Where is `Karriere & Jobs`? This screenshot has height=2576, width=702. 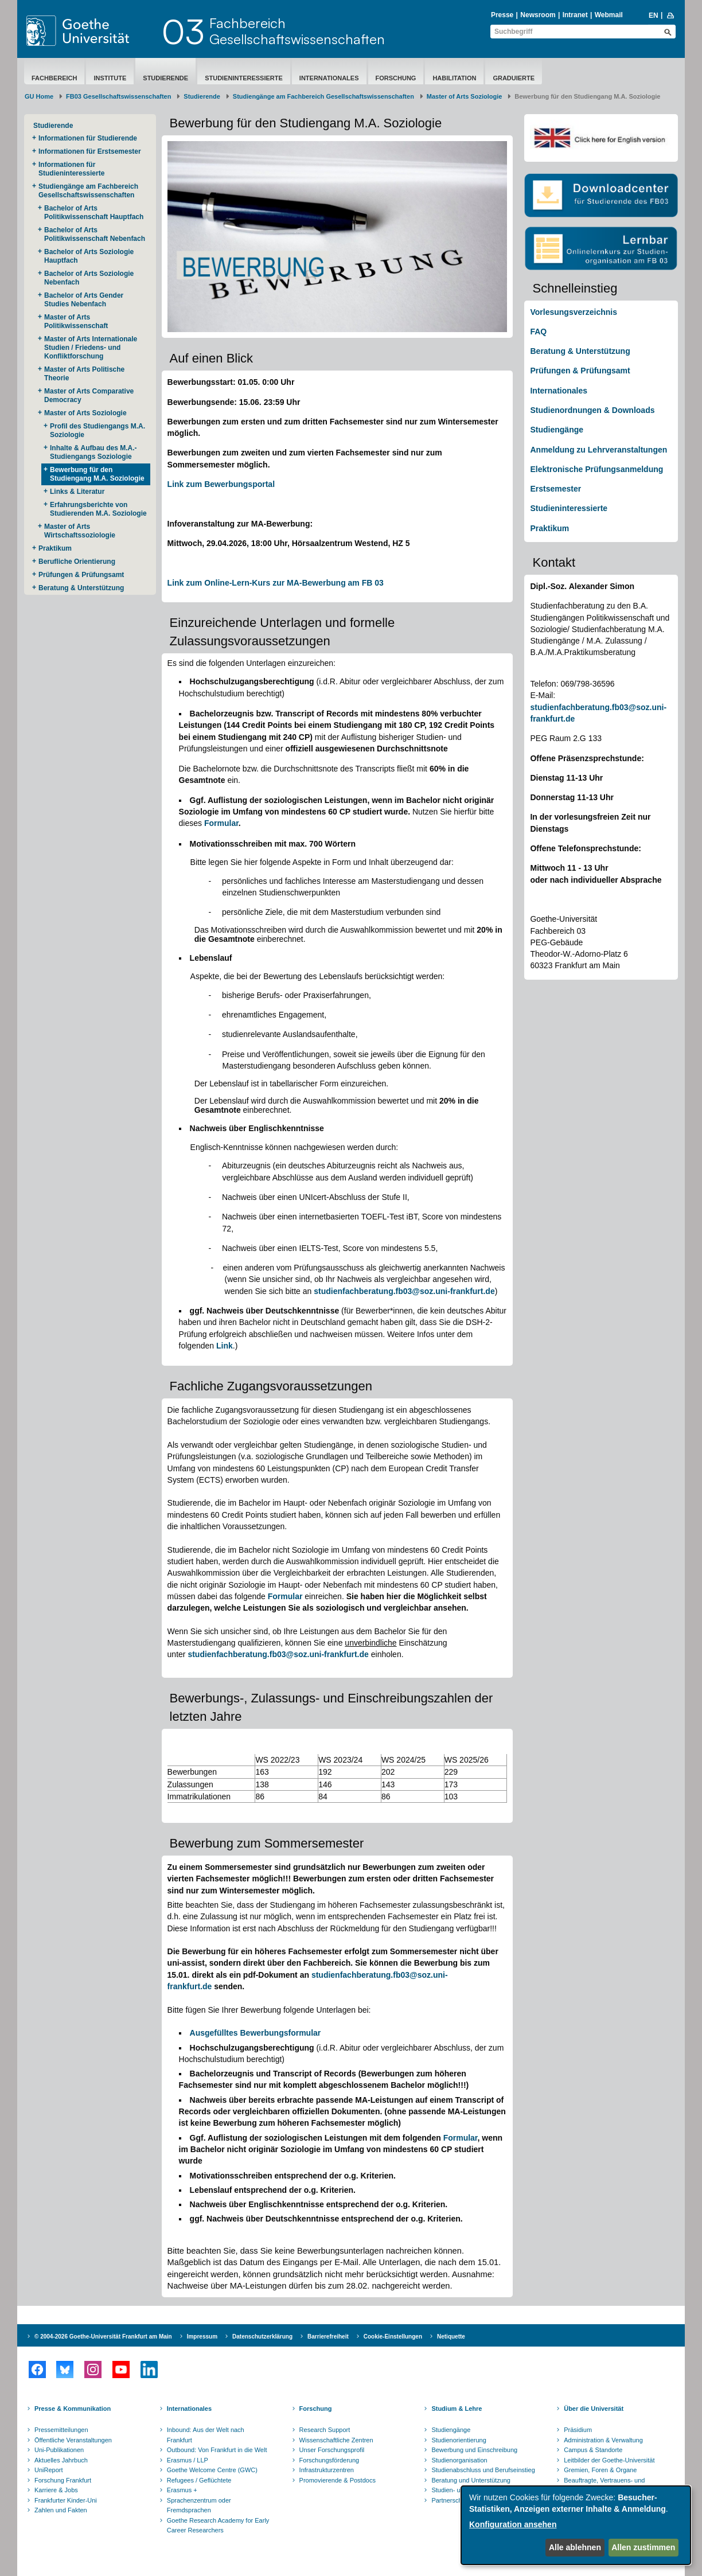 Karriere & Jobs is located at coordinates (56, 2490).